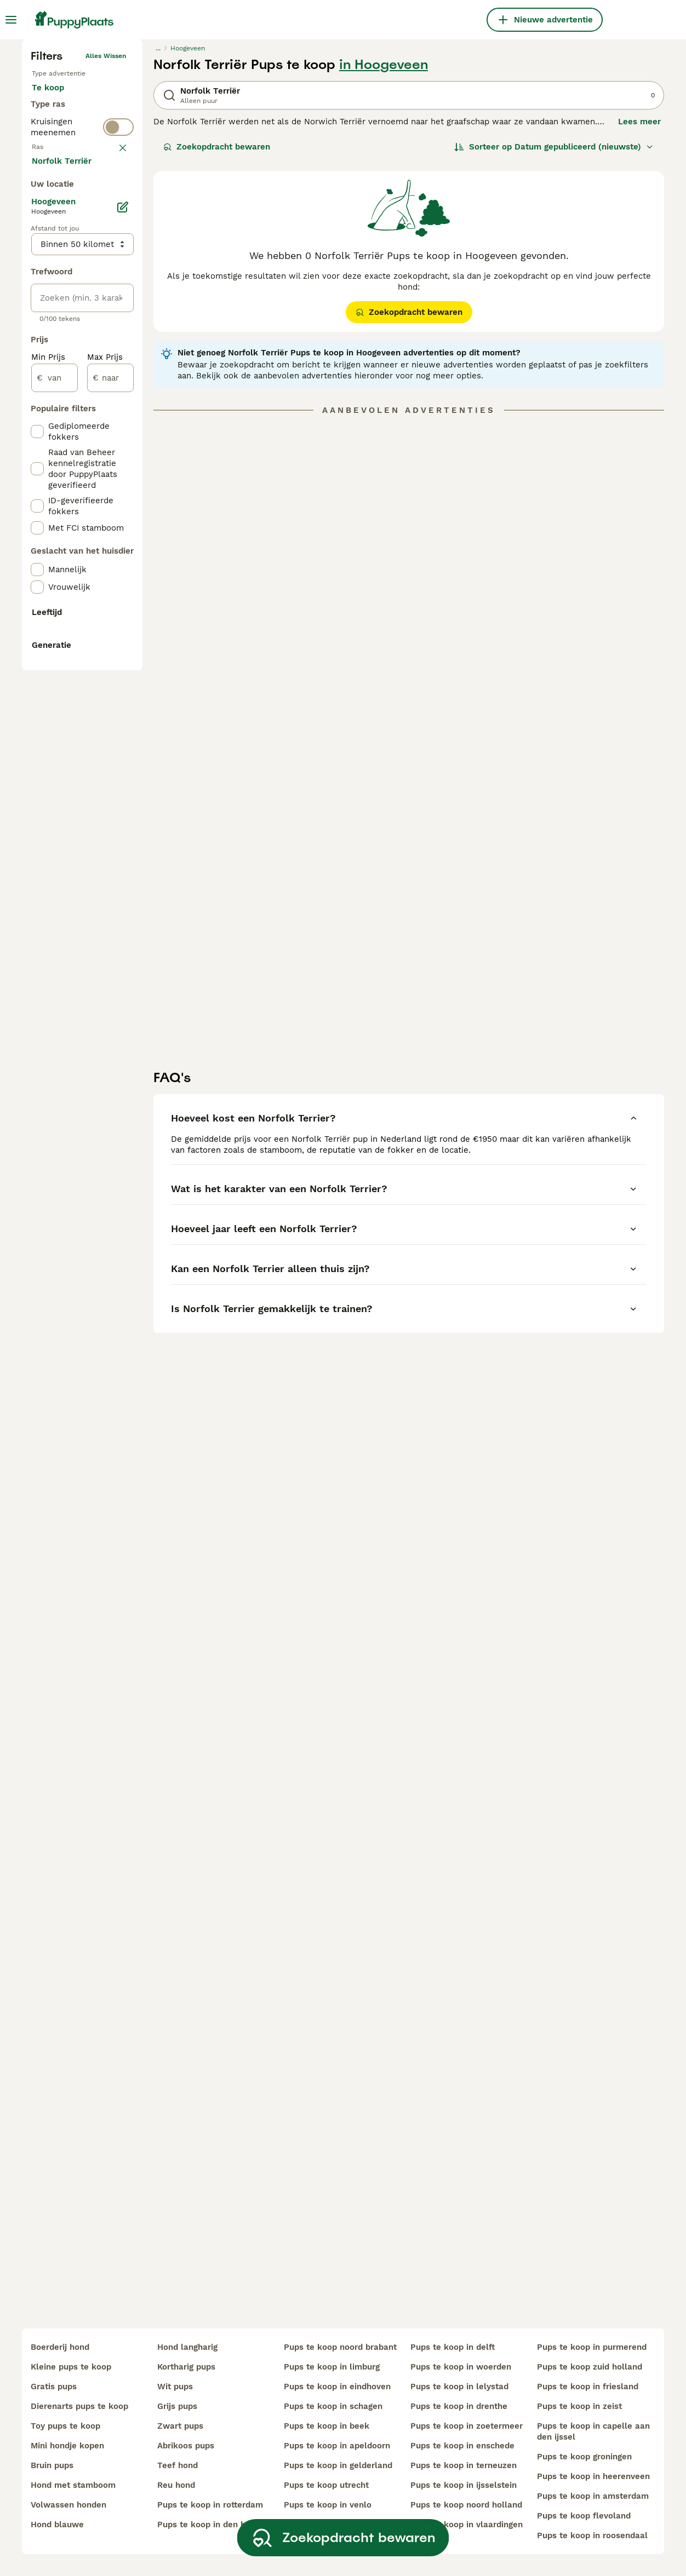 The height and width of the screenshot is (2576, 686). Describe the element at coordinates (340, 2347) in the screenshot. I see `pups te koop noord brabant` at that location.